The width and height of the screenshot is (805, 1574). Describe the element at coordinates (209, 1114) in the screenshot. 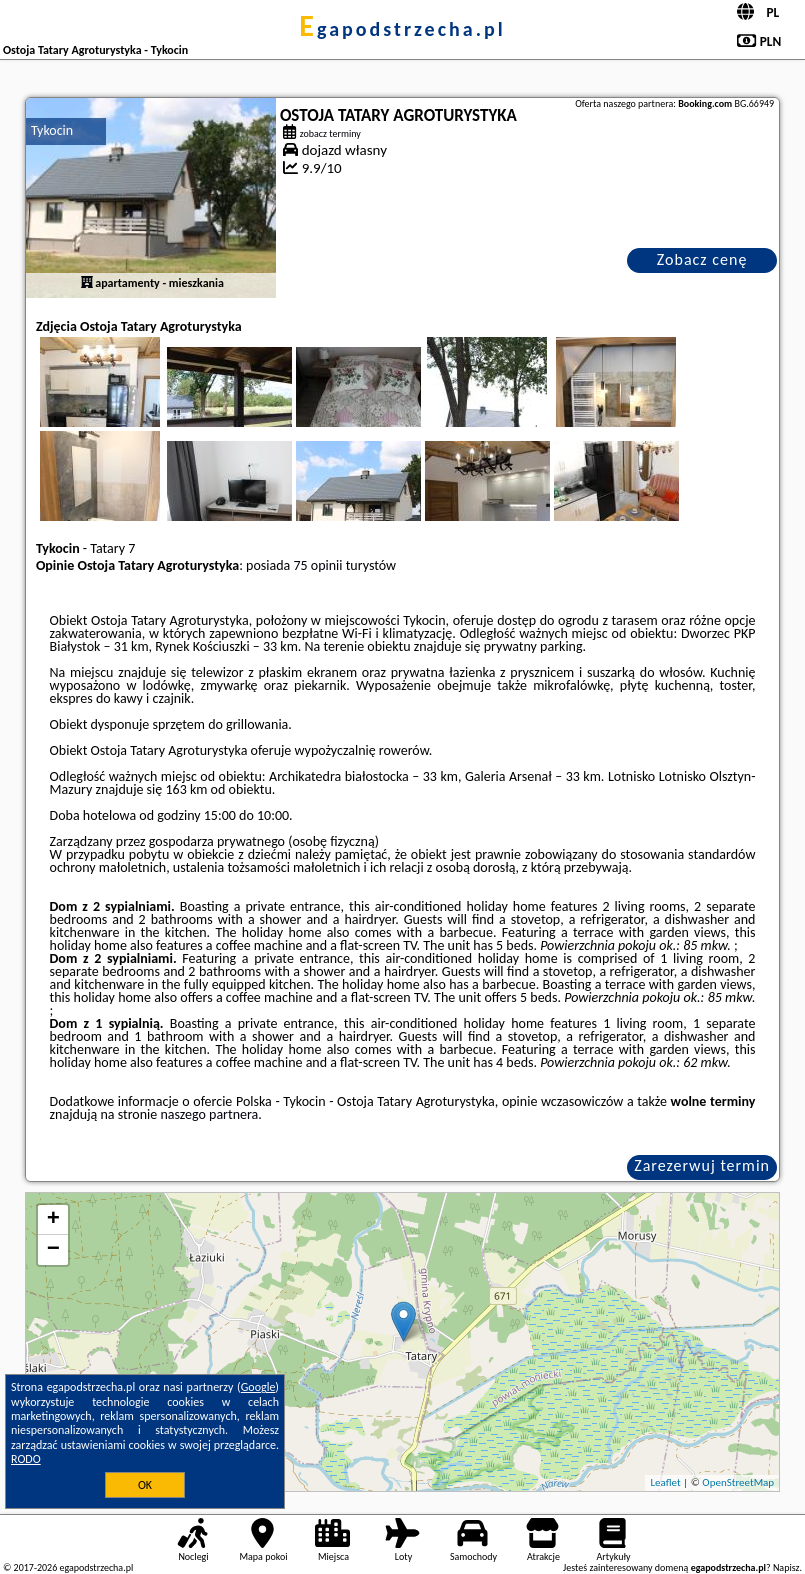

I see `naszego partnera` at that location.